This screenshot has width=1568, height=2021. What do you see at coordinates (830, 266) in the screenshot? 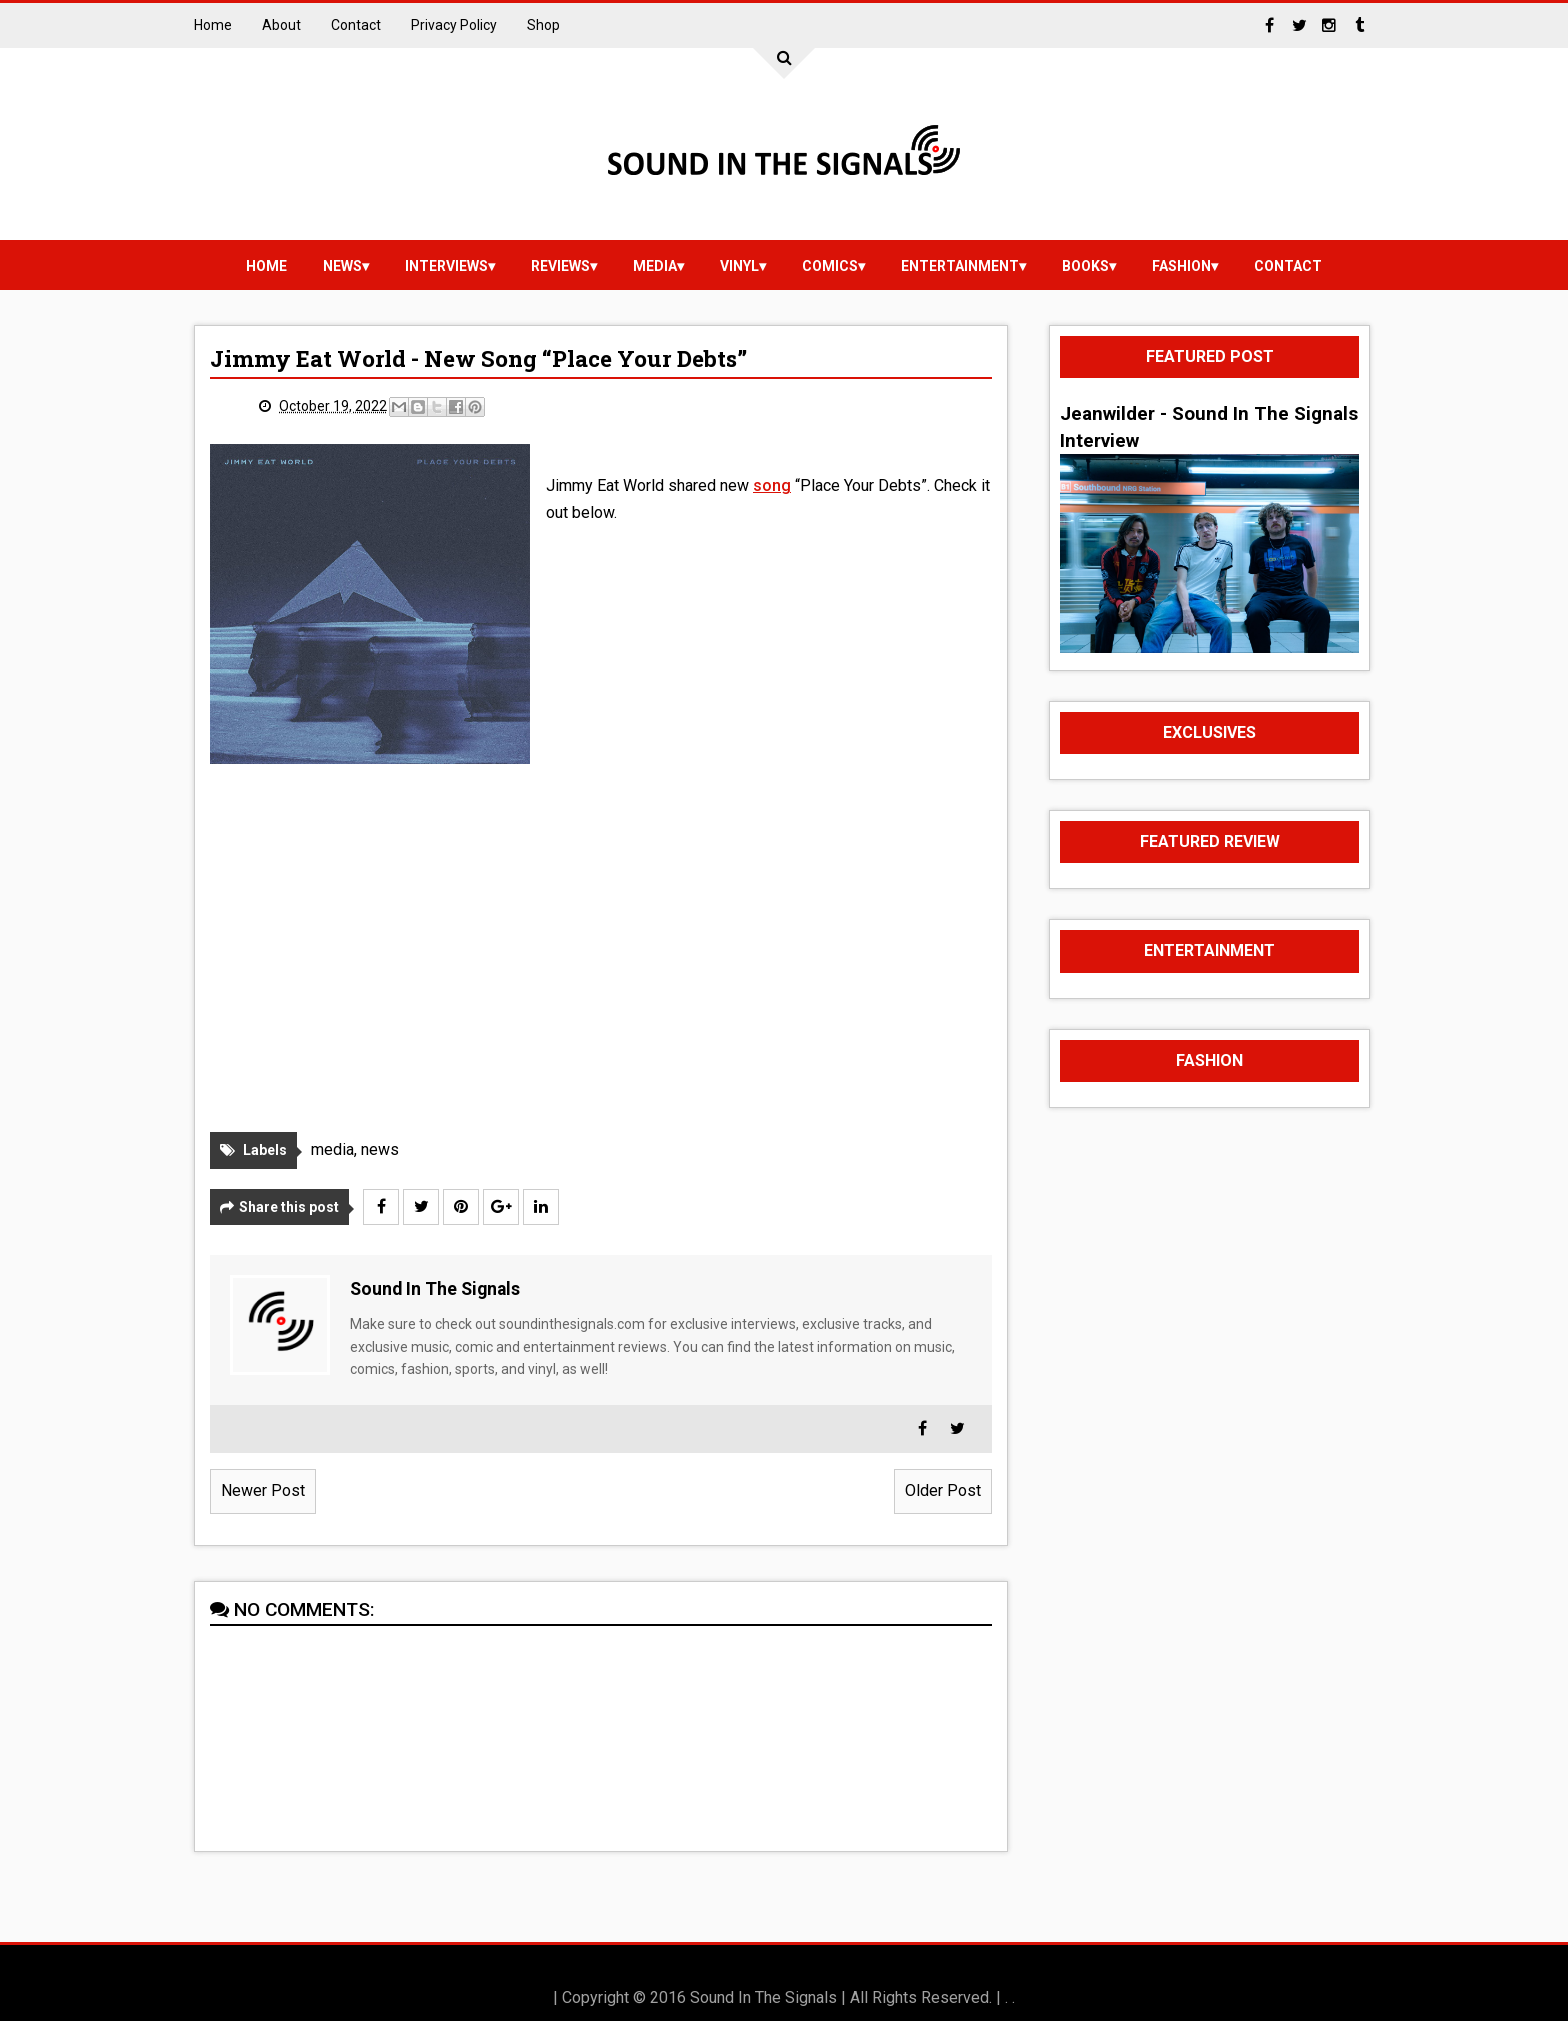
I see `Comics` at bounding box center [830, 266].